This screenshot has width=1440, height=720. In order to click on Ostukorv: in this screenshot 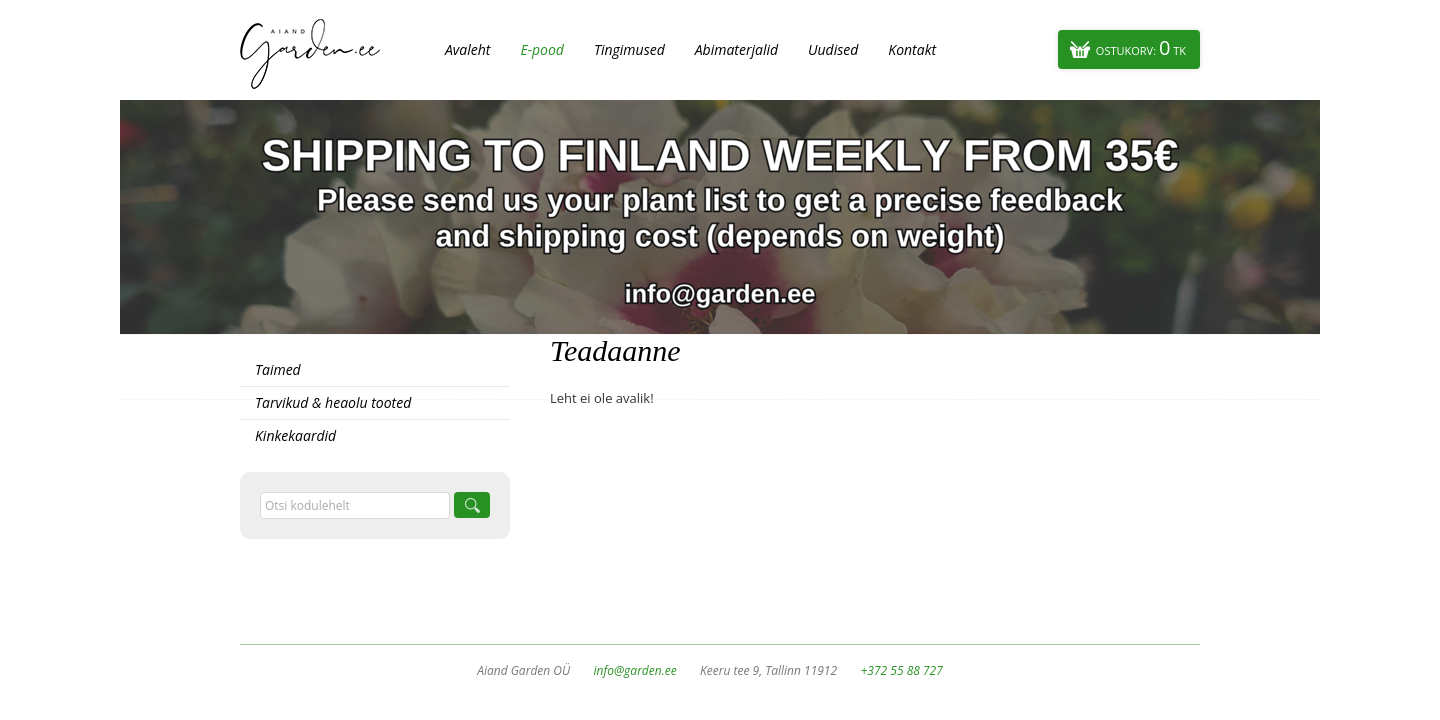, I will do `click(1141, 47)`.